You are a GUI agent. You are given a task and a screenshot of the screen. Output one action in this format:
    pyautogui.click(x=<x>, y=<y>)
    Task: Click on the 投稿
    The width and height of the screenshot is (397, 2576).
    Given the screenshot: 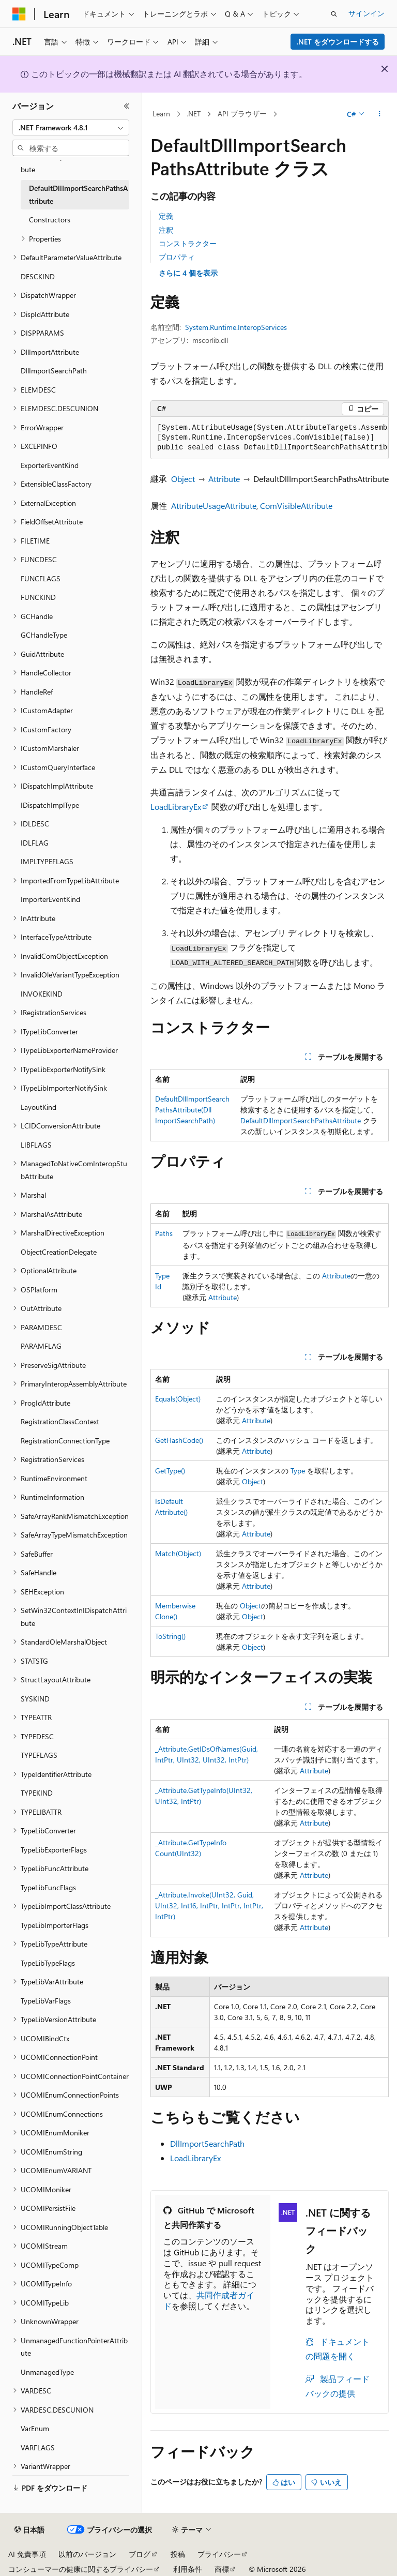 What is the action you would take?
    pyautogui.click(x=178, y=2554)
    